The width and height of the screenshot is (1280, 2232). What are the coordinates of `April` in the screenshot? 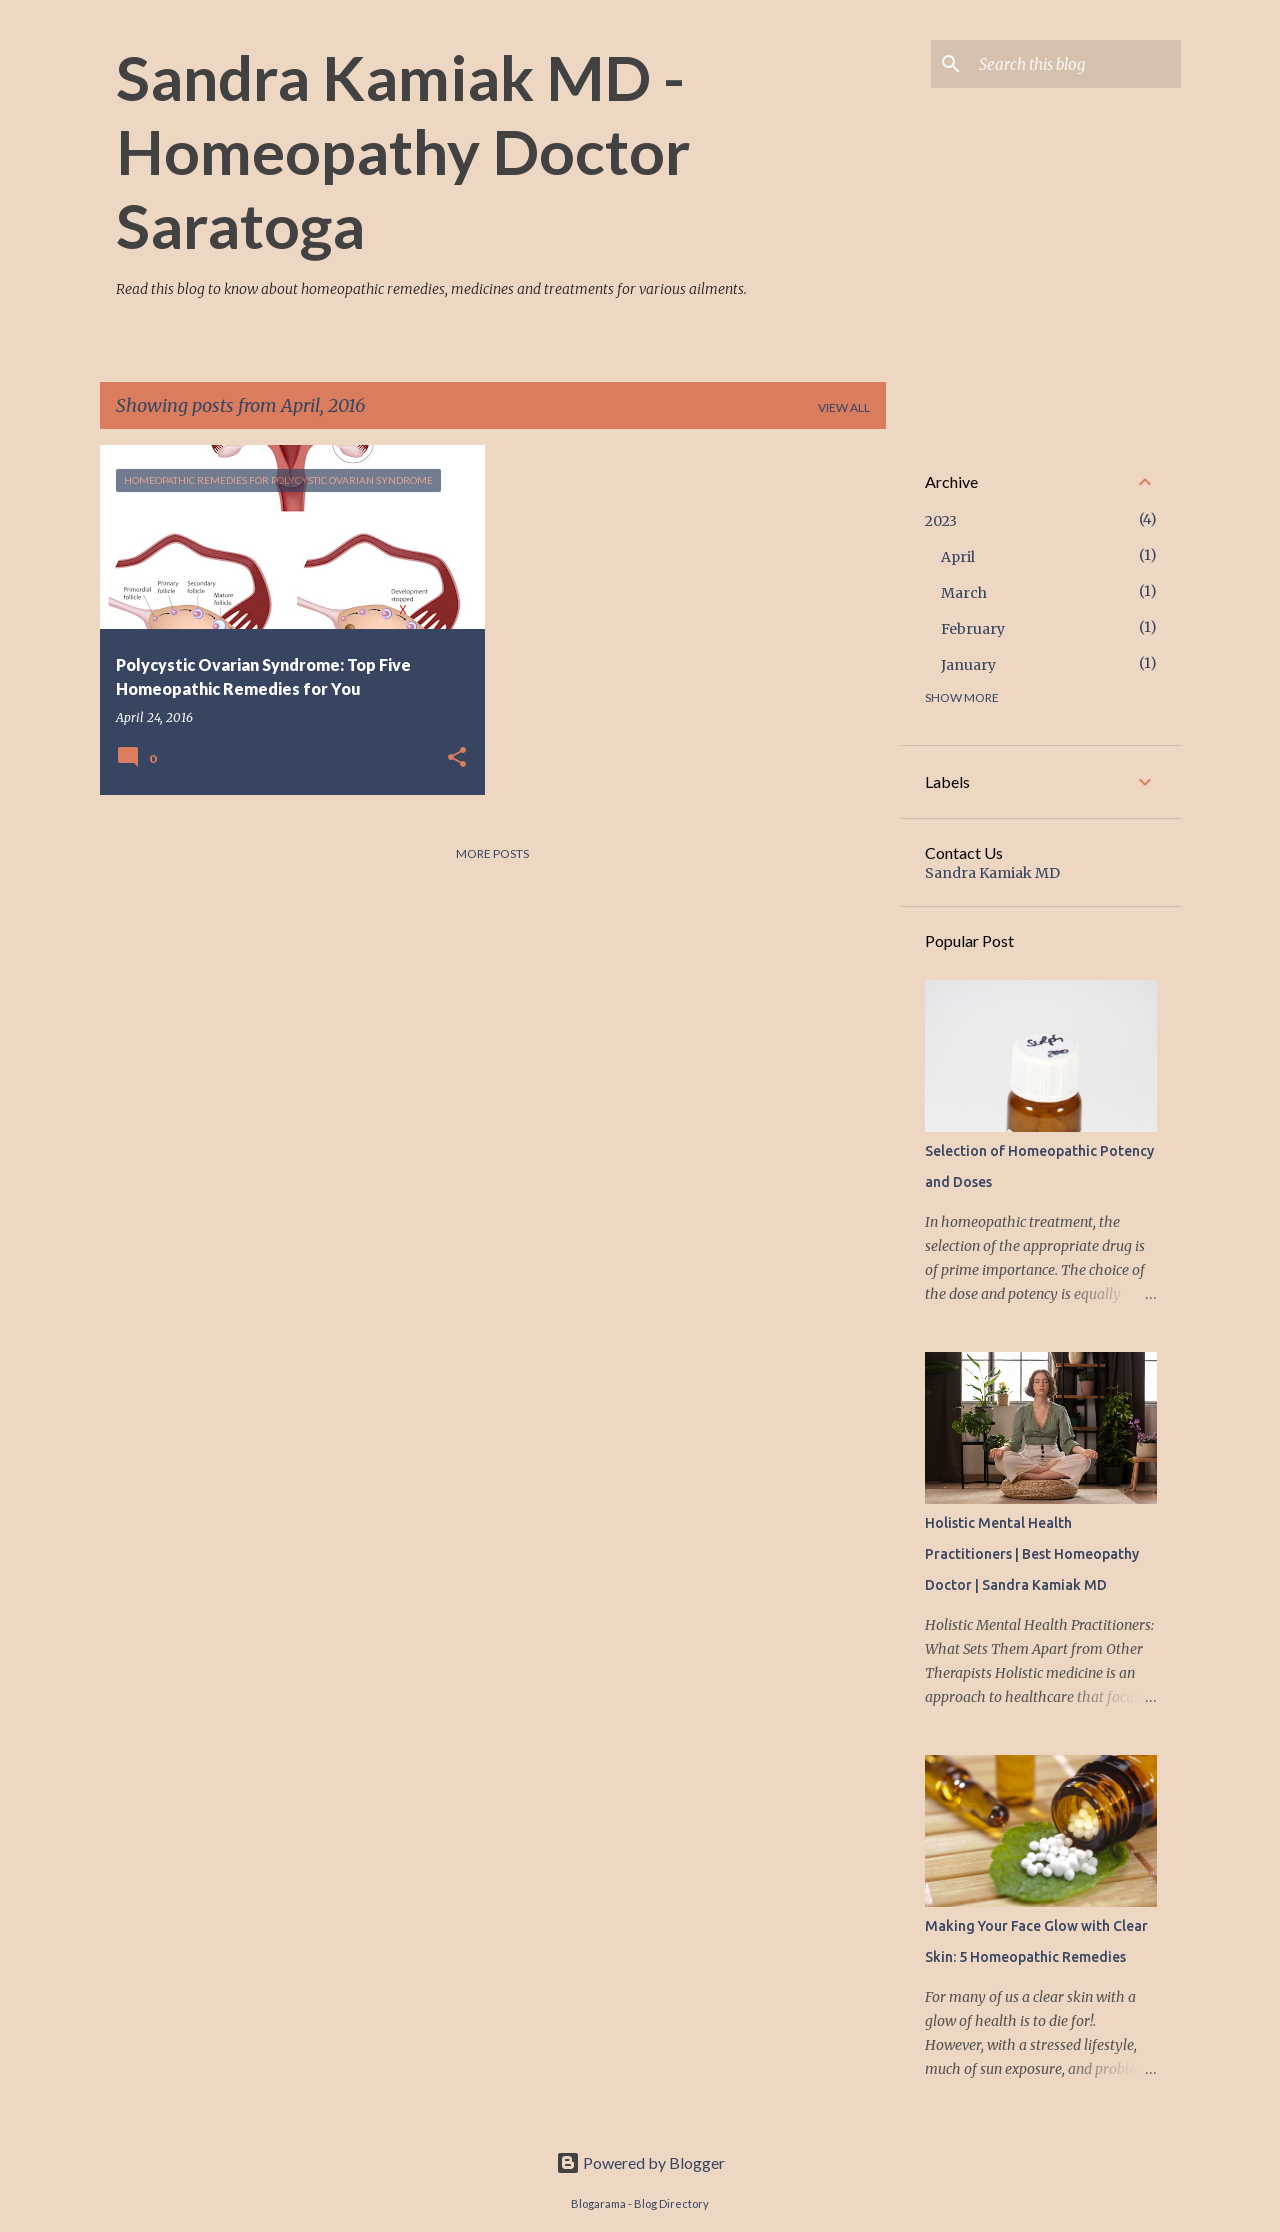 It's located at (958, 557).